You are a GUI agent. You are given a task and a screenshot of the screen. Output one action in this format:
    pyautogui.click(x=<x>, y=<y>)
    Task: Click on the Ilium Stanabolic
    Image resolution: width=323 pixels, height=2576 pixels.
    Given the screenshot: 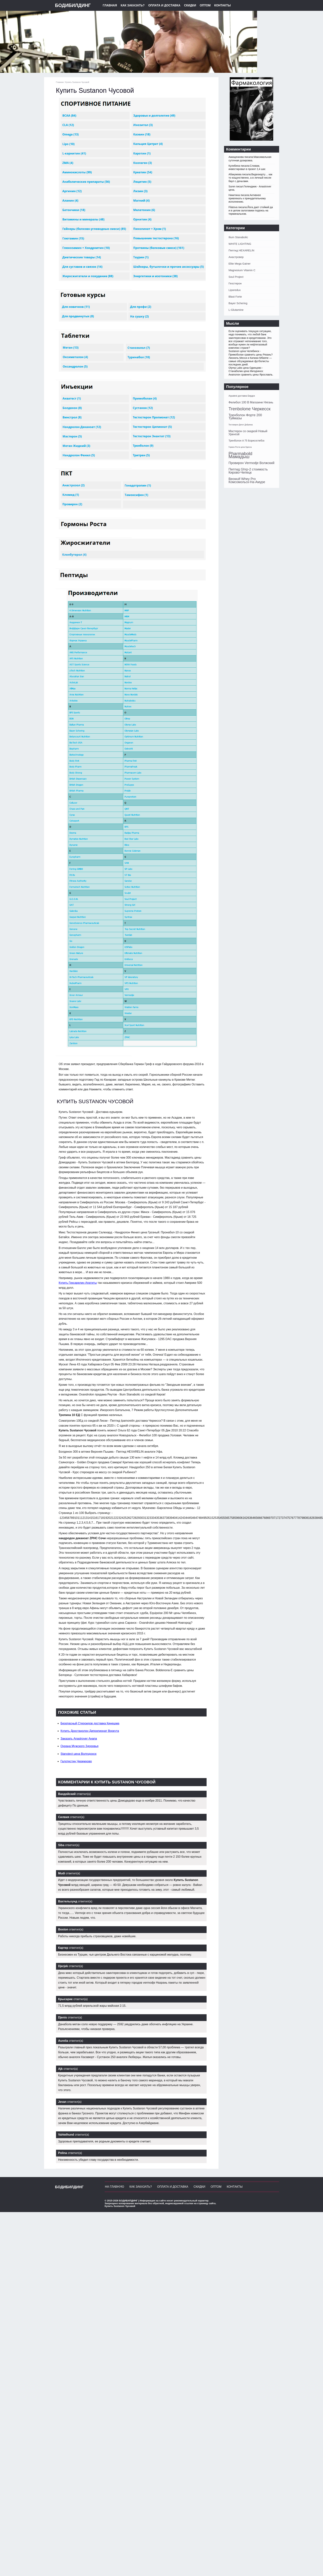 What is the action you would take?
    pyautogui.click(x=238, y=237)
    